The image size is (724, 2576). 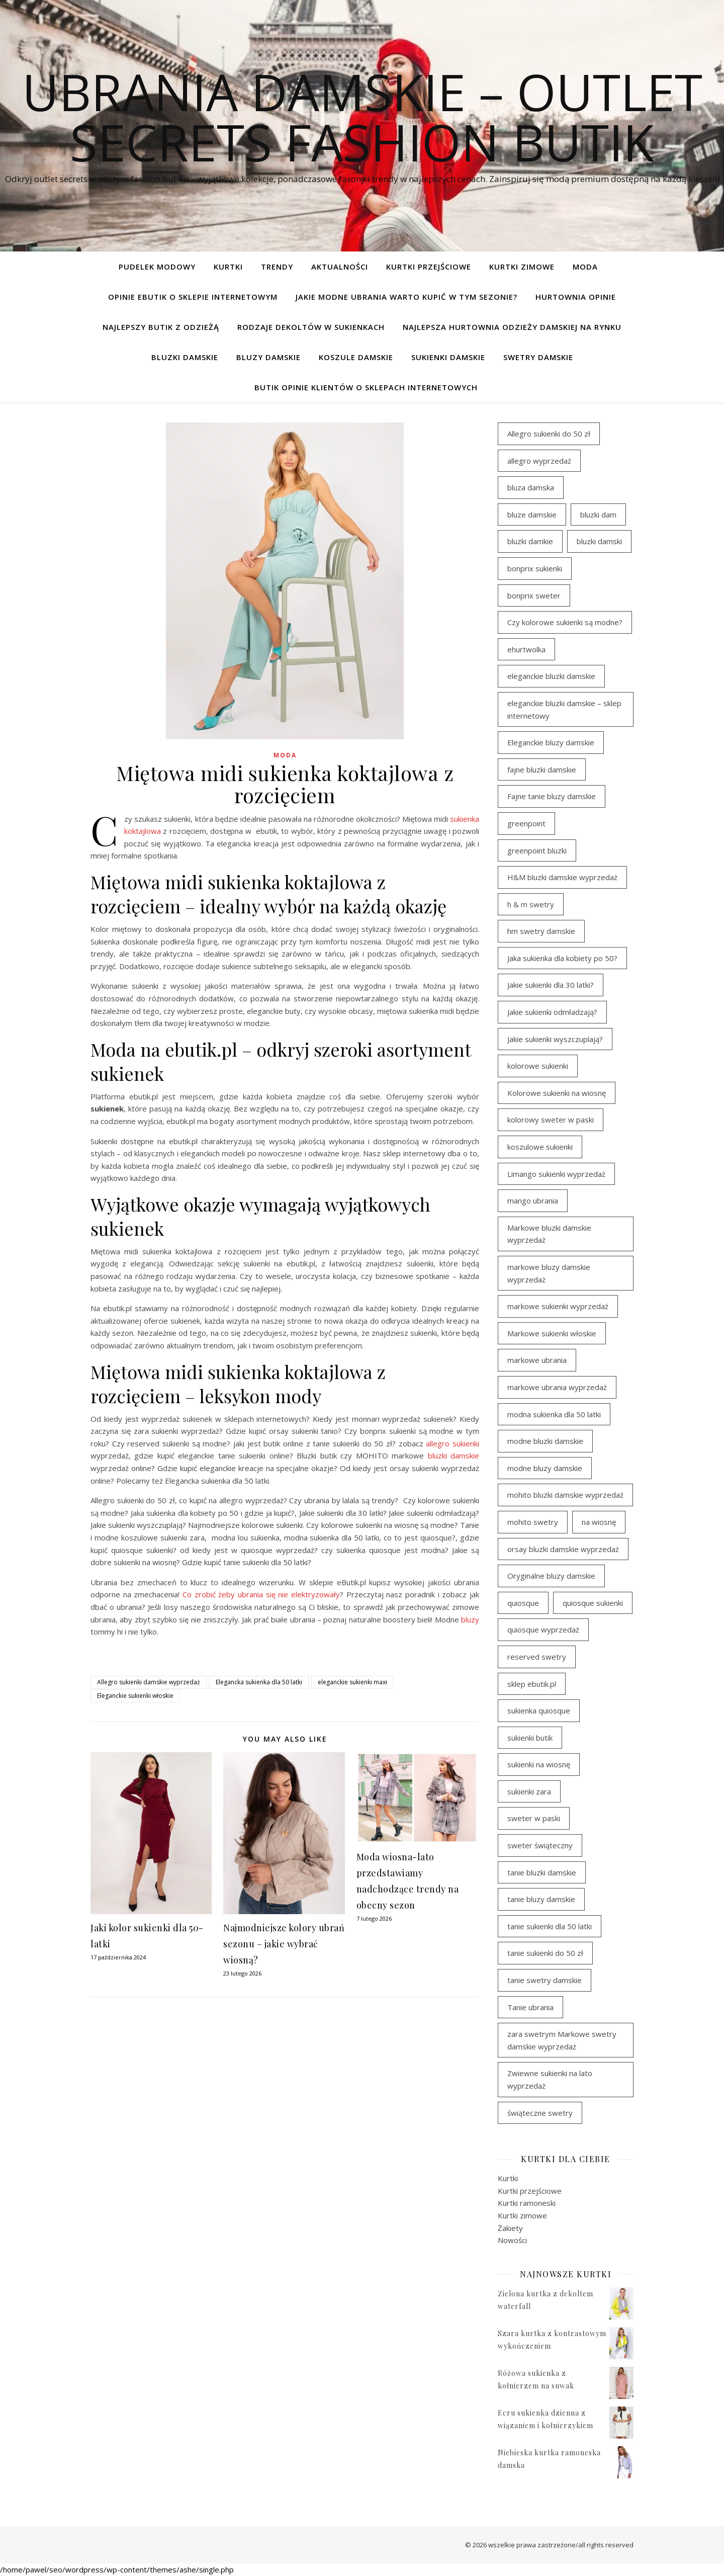 What do you see at coordinates (593, 1603) in the screenshot?
I see `quiosque sukienki [quiosque sukienki (96 elementów)]` at bounding box center [593, 1603].